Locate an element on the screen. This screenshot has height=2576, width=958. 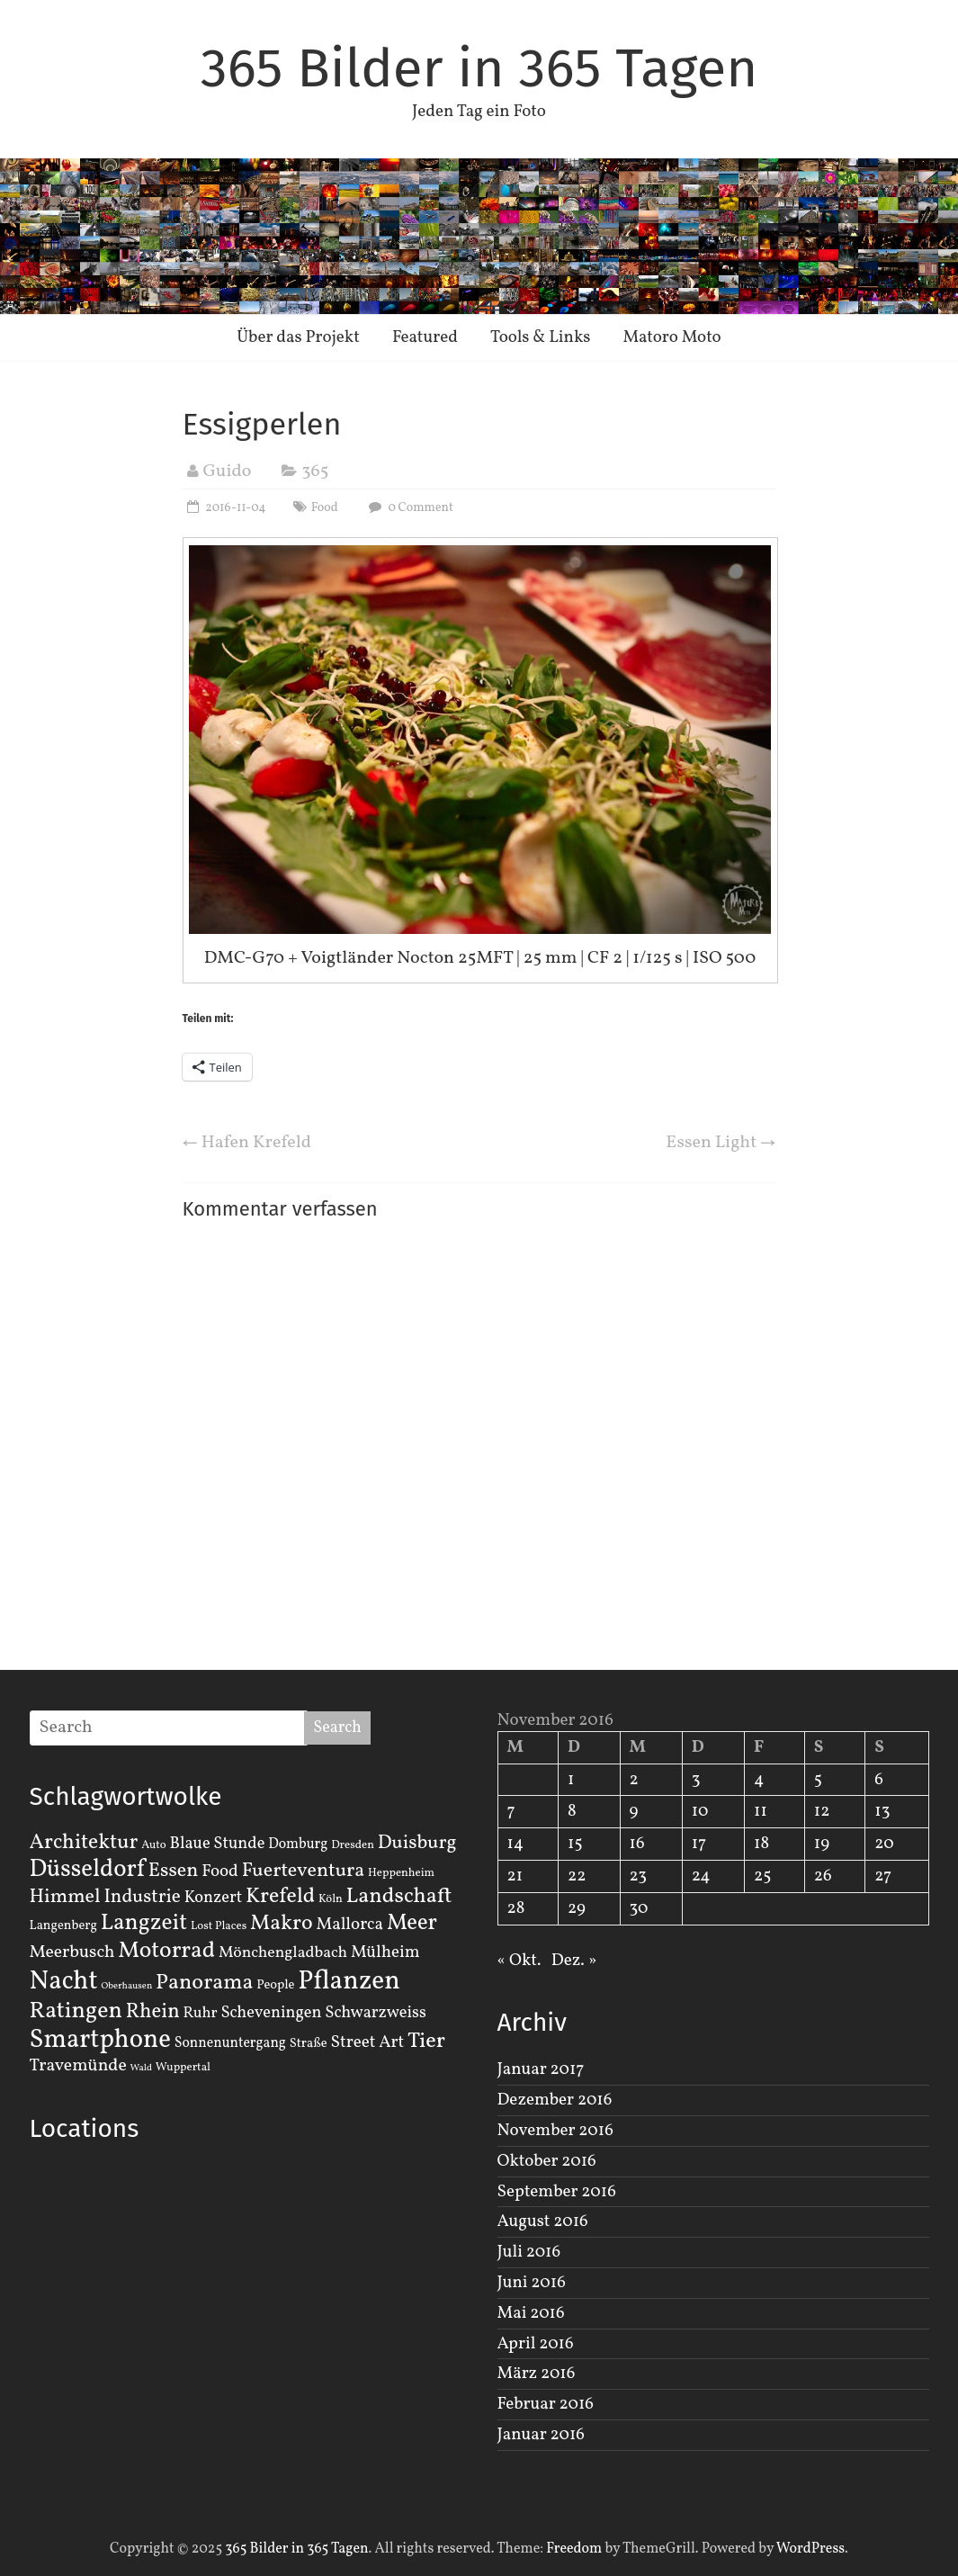
25 [Beiträge veröffentlicht am 25. November 2016] is located at coordinates (762, 1876).